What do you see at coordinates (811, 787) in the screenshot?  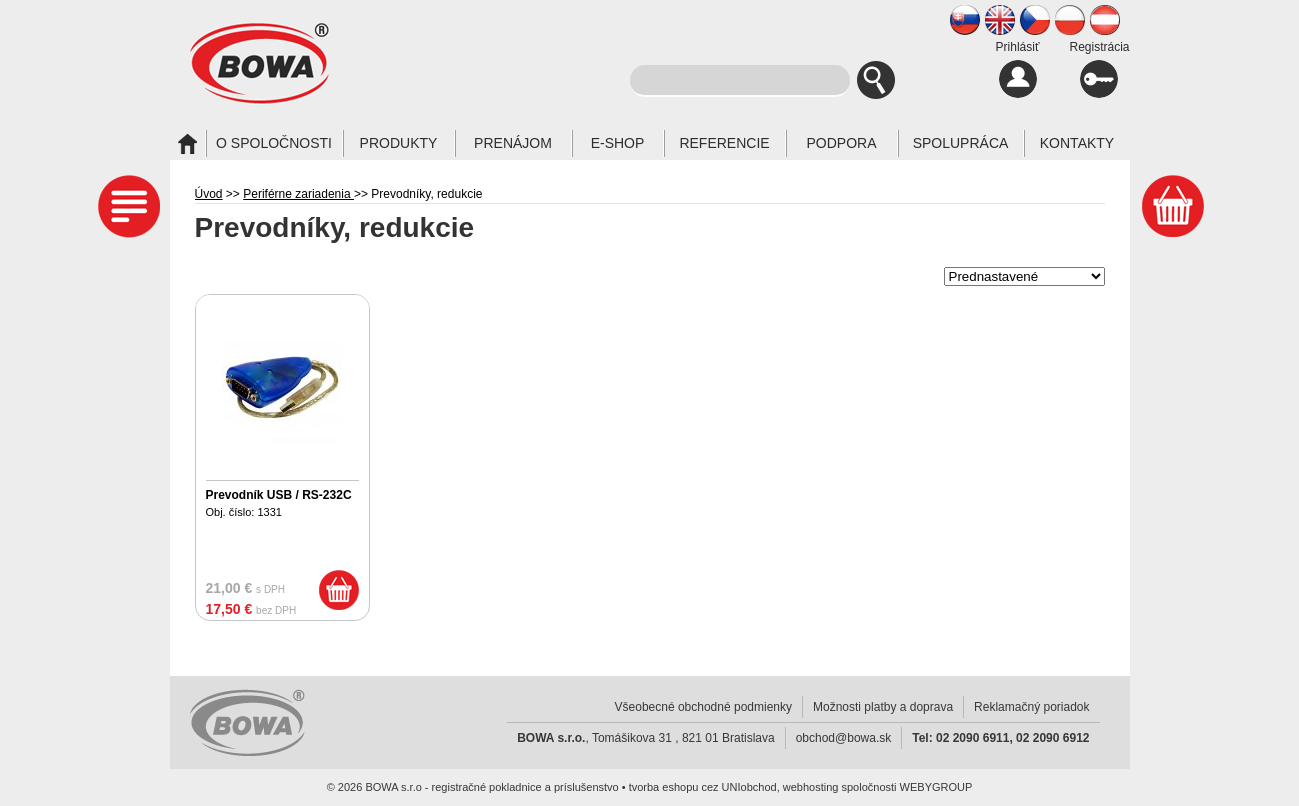 I see `webhosting` at bounding box center [811, 787].